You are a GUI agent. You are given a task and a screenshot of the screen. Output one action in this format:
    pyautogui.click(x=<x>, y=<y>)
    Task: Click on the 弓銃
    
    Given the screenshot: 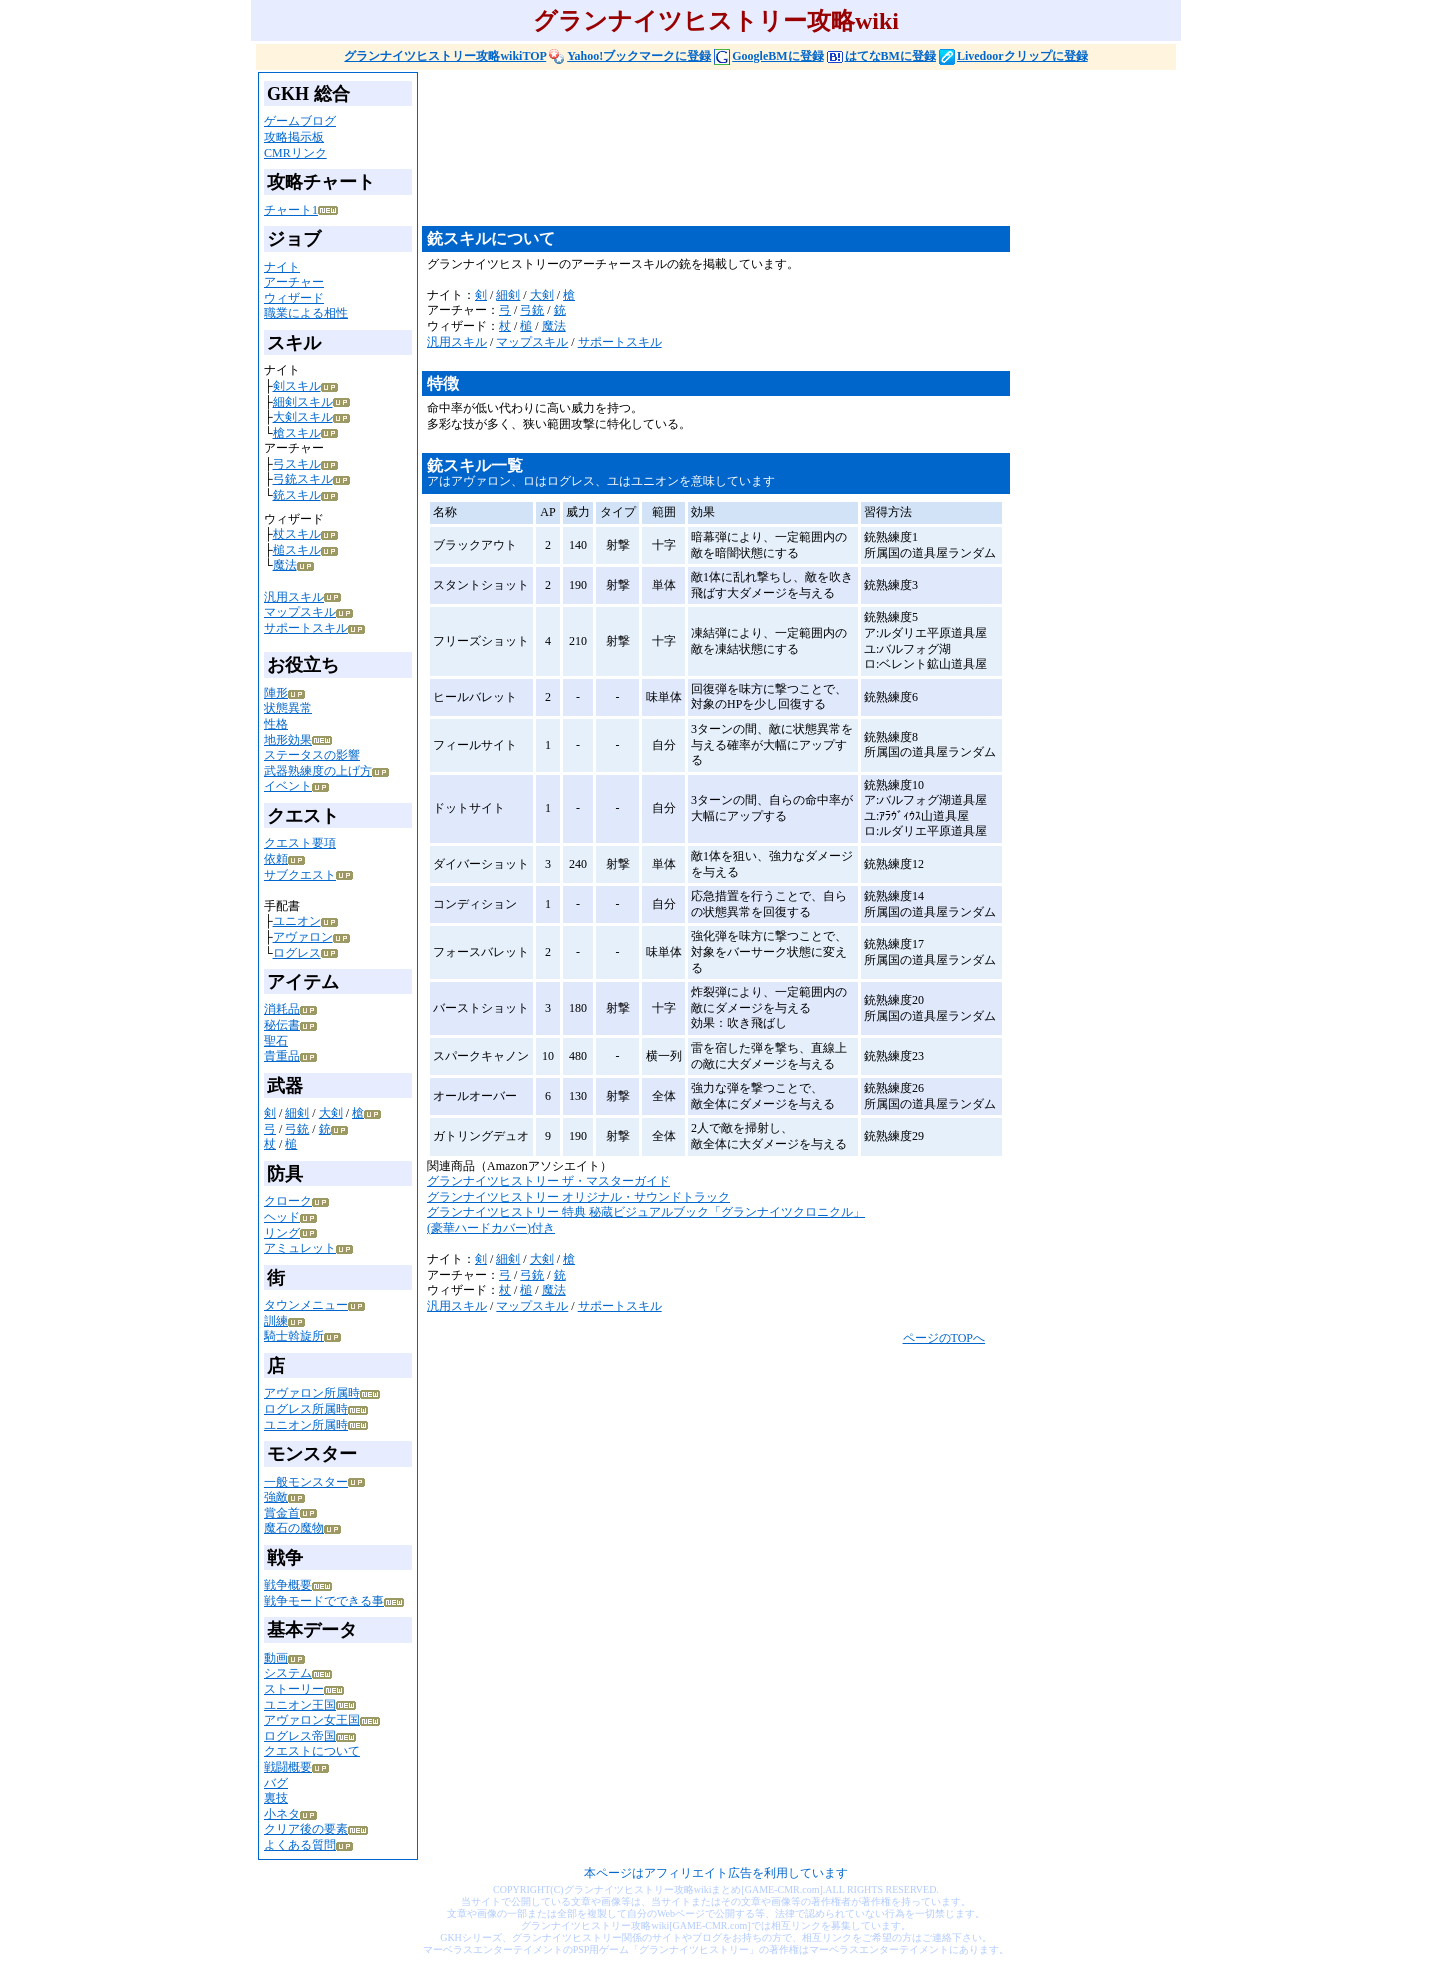 What is the action you would take?
    pyautogui.click(x=297, y=1129)
    